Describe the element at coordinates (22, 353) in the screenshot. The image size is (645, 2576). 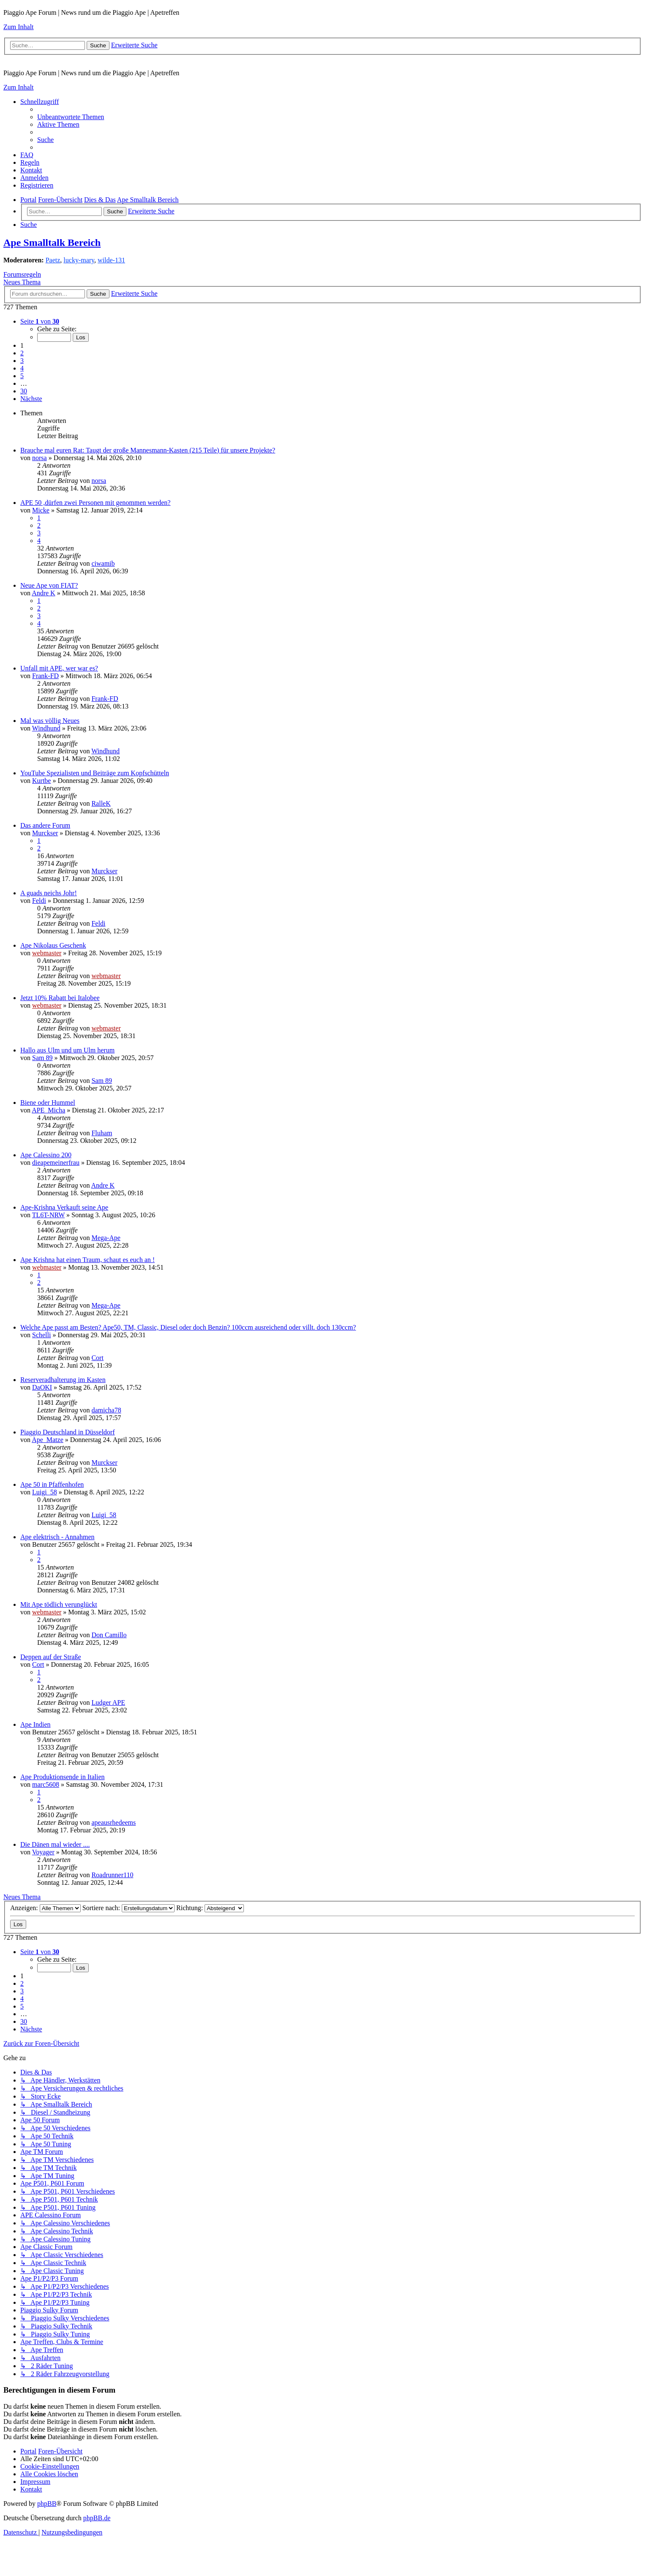
I see `2 [button]` at that location.